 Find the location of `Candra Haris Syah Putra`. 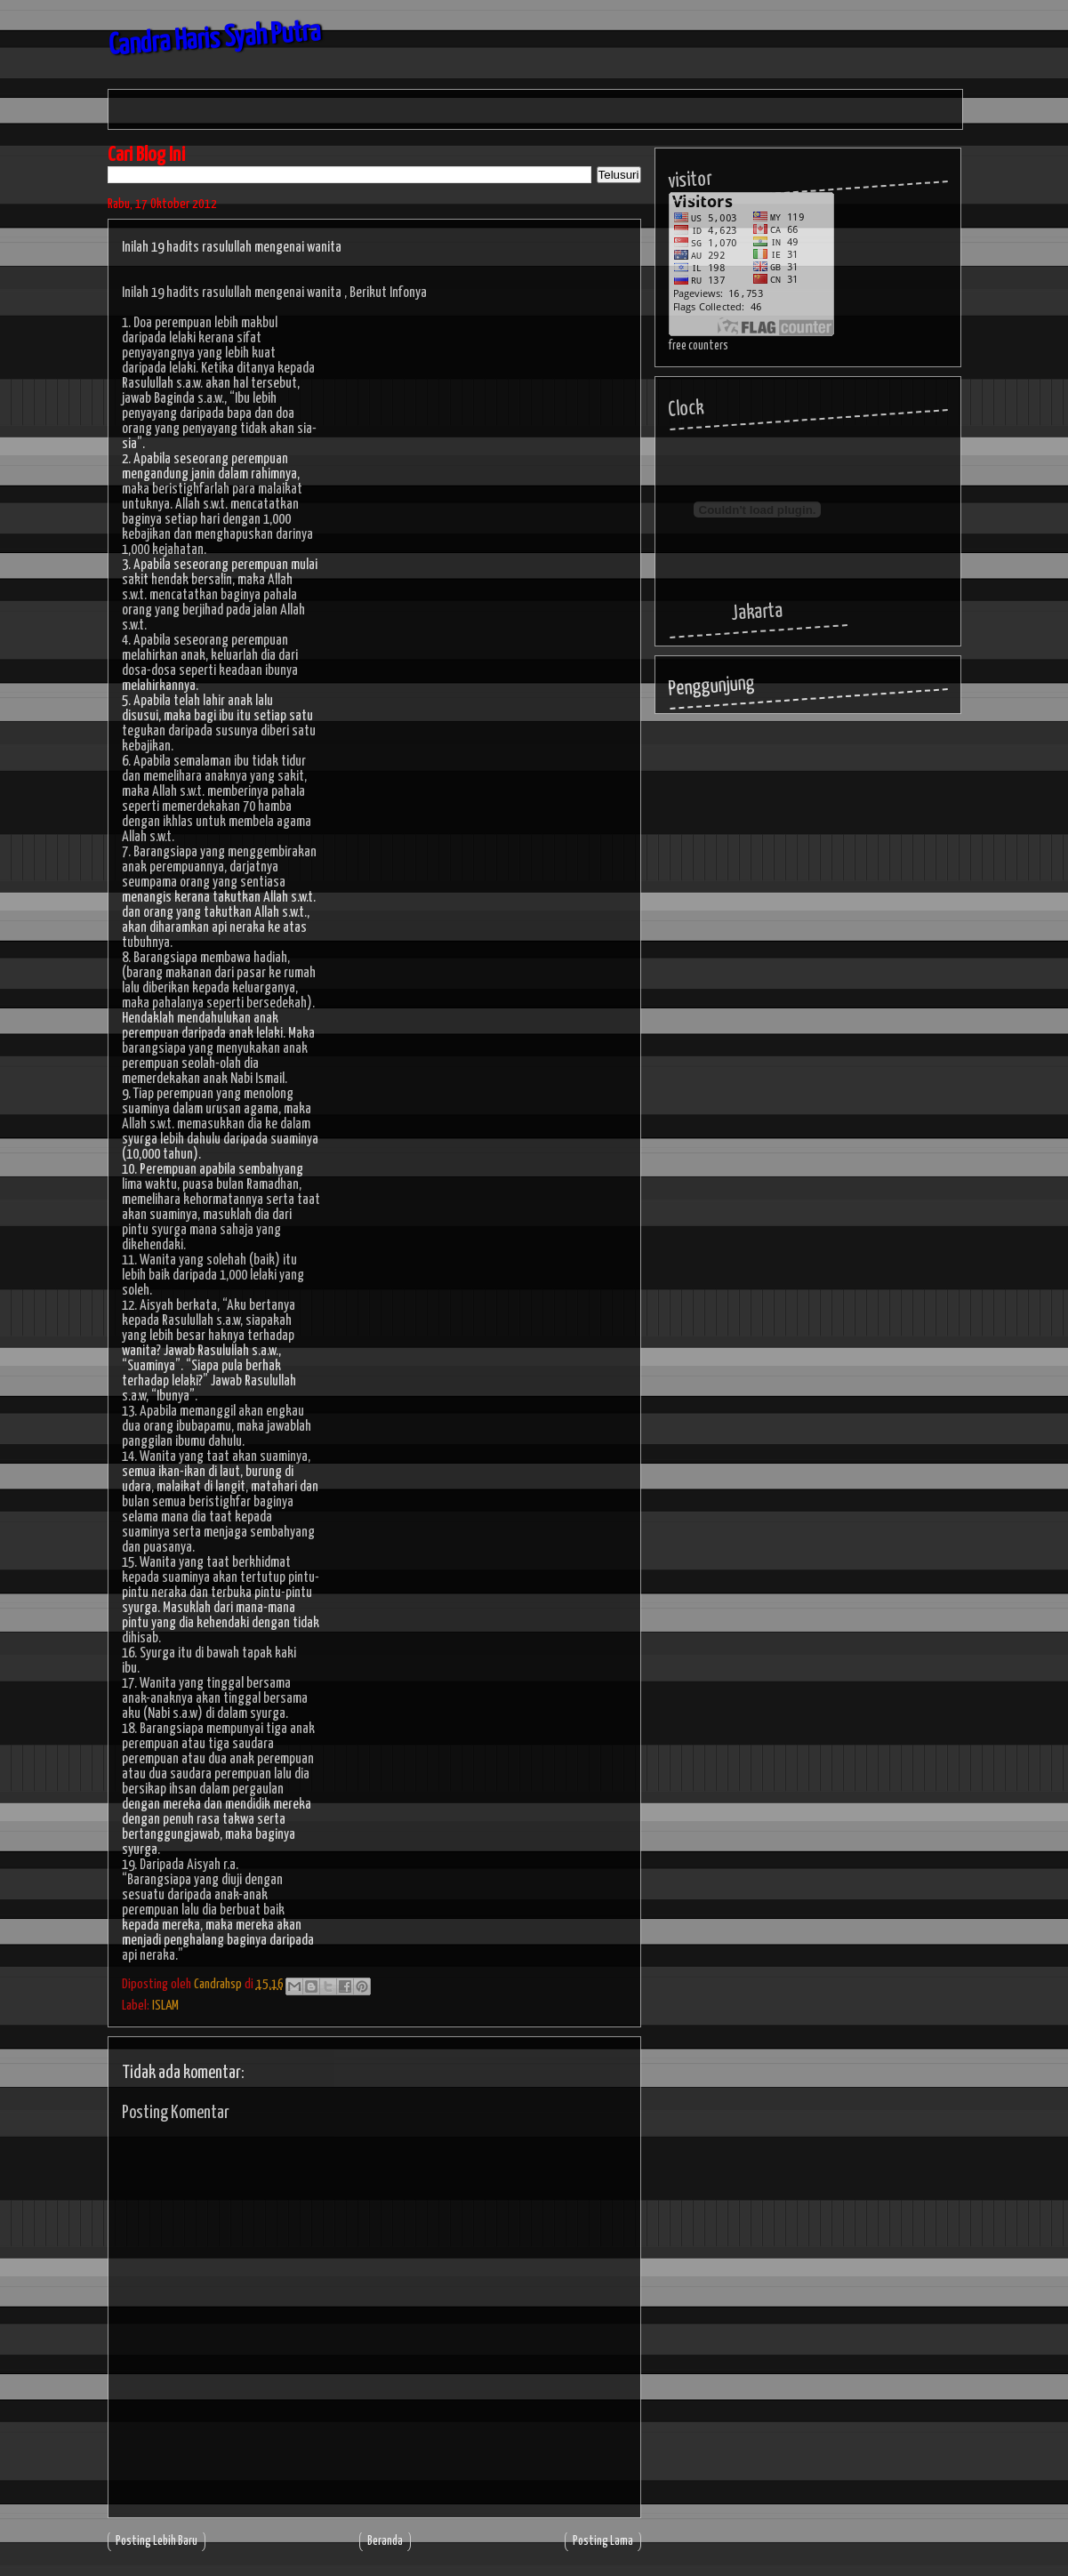

Candra Haris Syah Putra is located at coordinates (215, 40).